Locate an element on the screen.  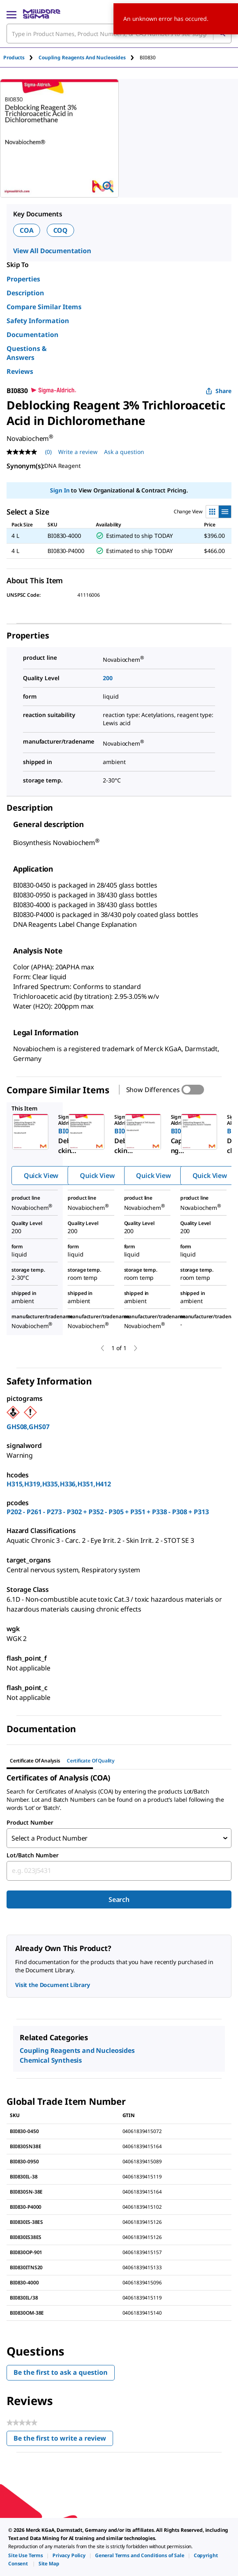
Visit the Document Library is located at coordinates (52, 1985).